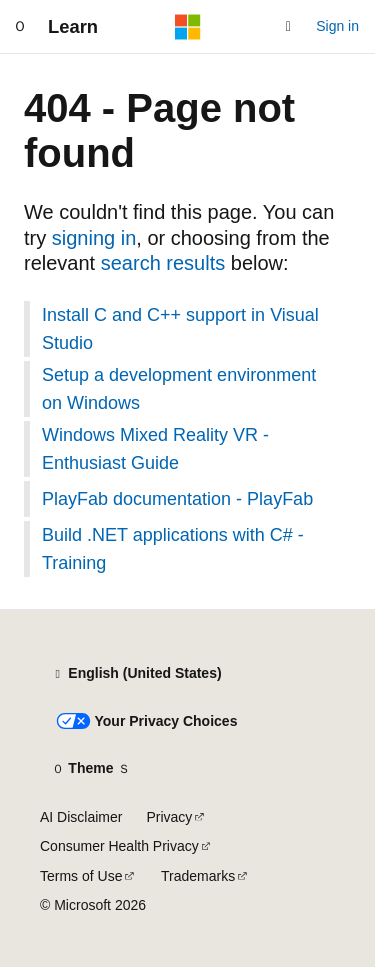 The image size is (375, 967). I want to click on signing in, so click(94, 238).